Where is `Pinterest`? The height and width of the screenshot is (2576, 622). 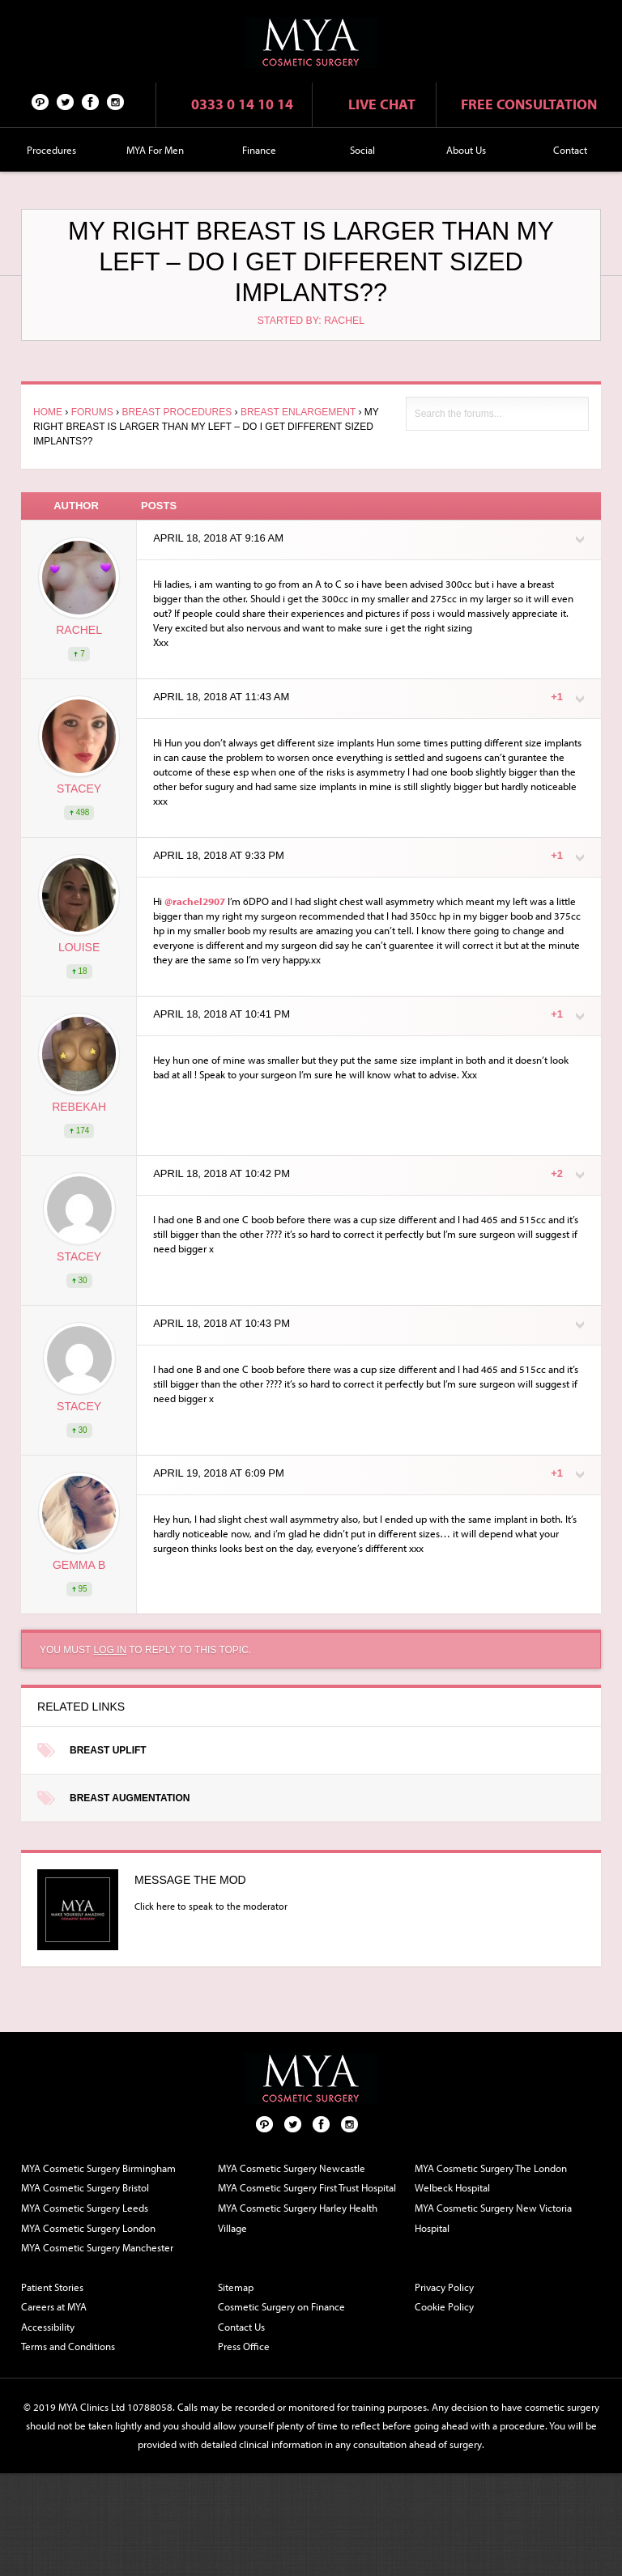 Pinterest is located at coordinates (40, 101).